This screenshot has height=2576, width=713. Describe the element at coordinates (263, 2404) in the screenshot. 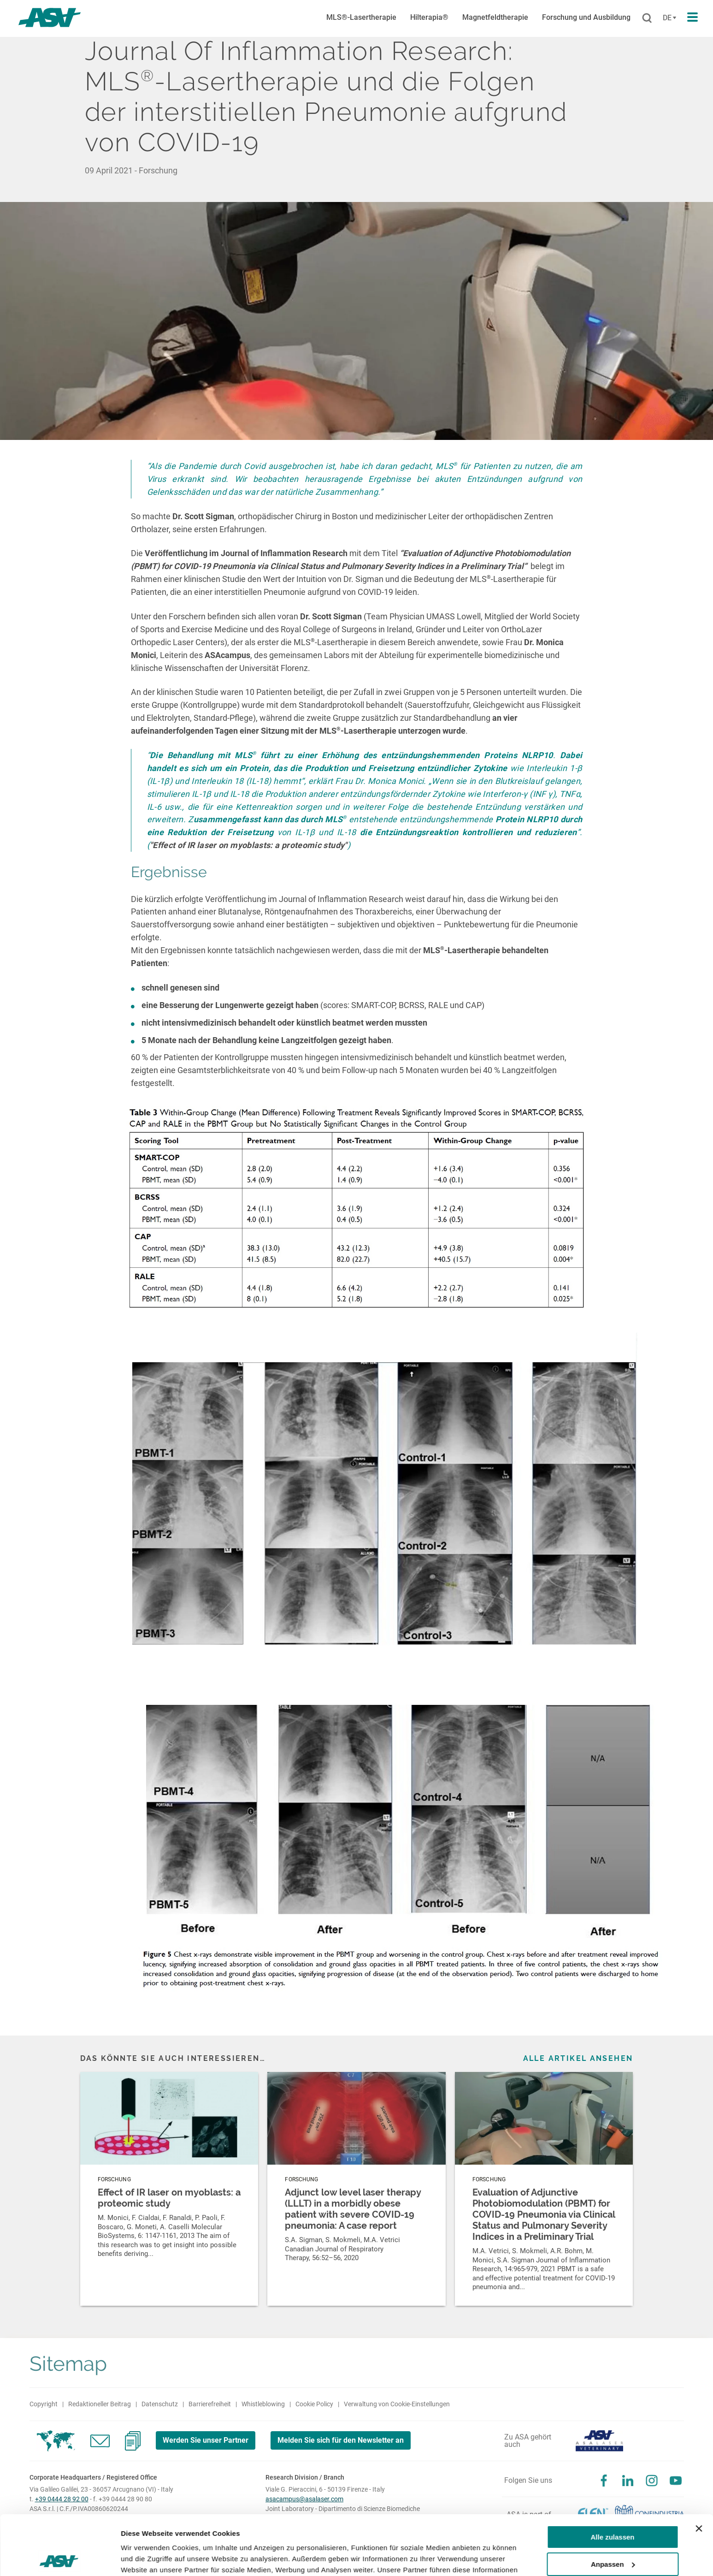

I see `Whistleblowing` at that location.